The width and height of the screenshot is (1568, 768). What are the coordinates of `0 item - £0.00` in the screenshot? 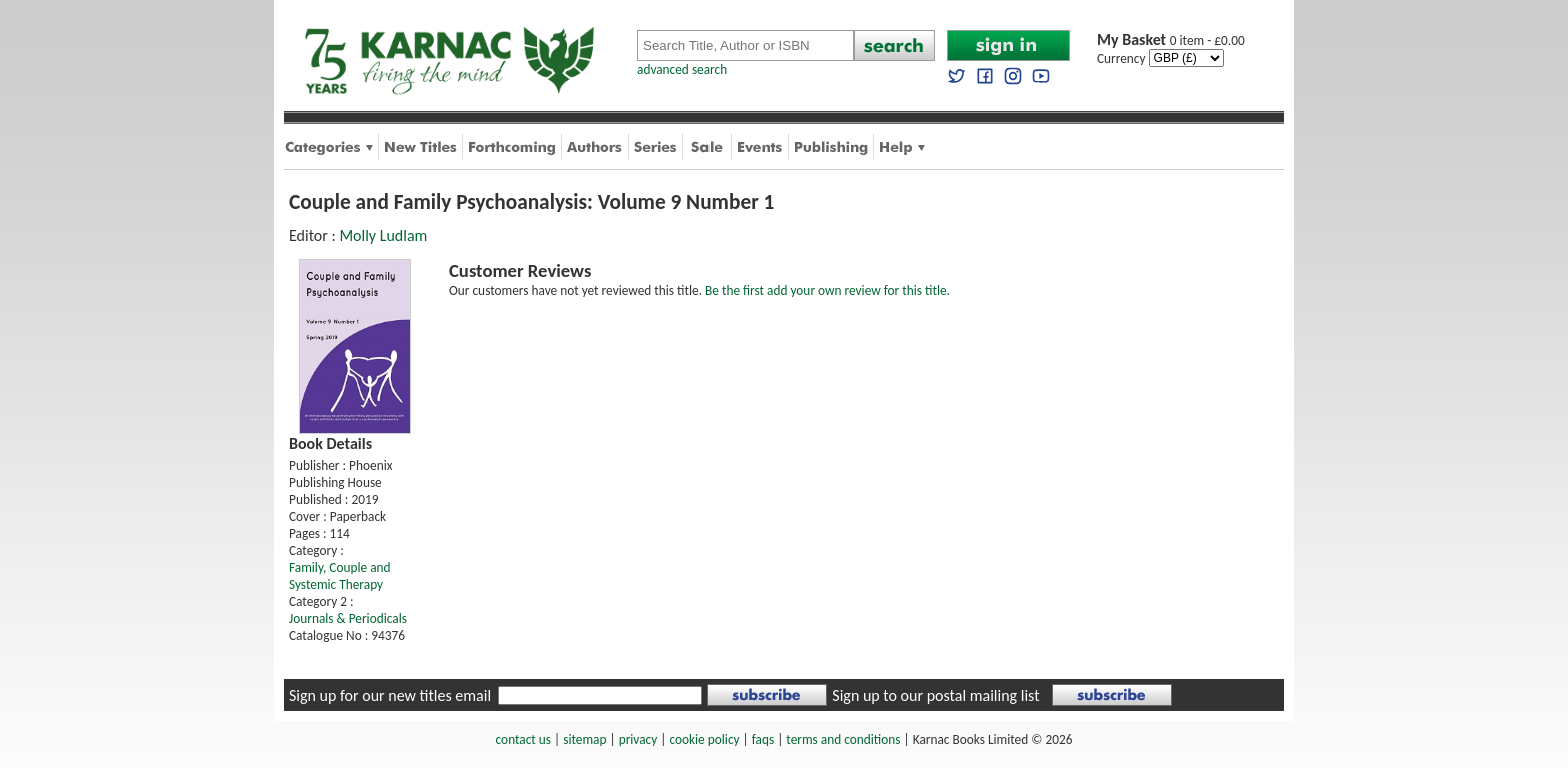 It's located at (1171, 40).